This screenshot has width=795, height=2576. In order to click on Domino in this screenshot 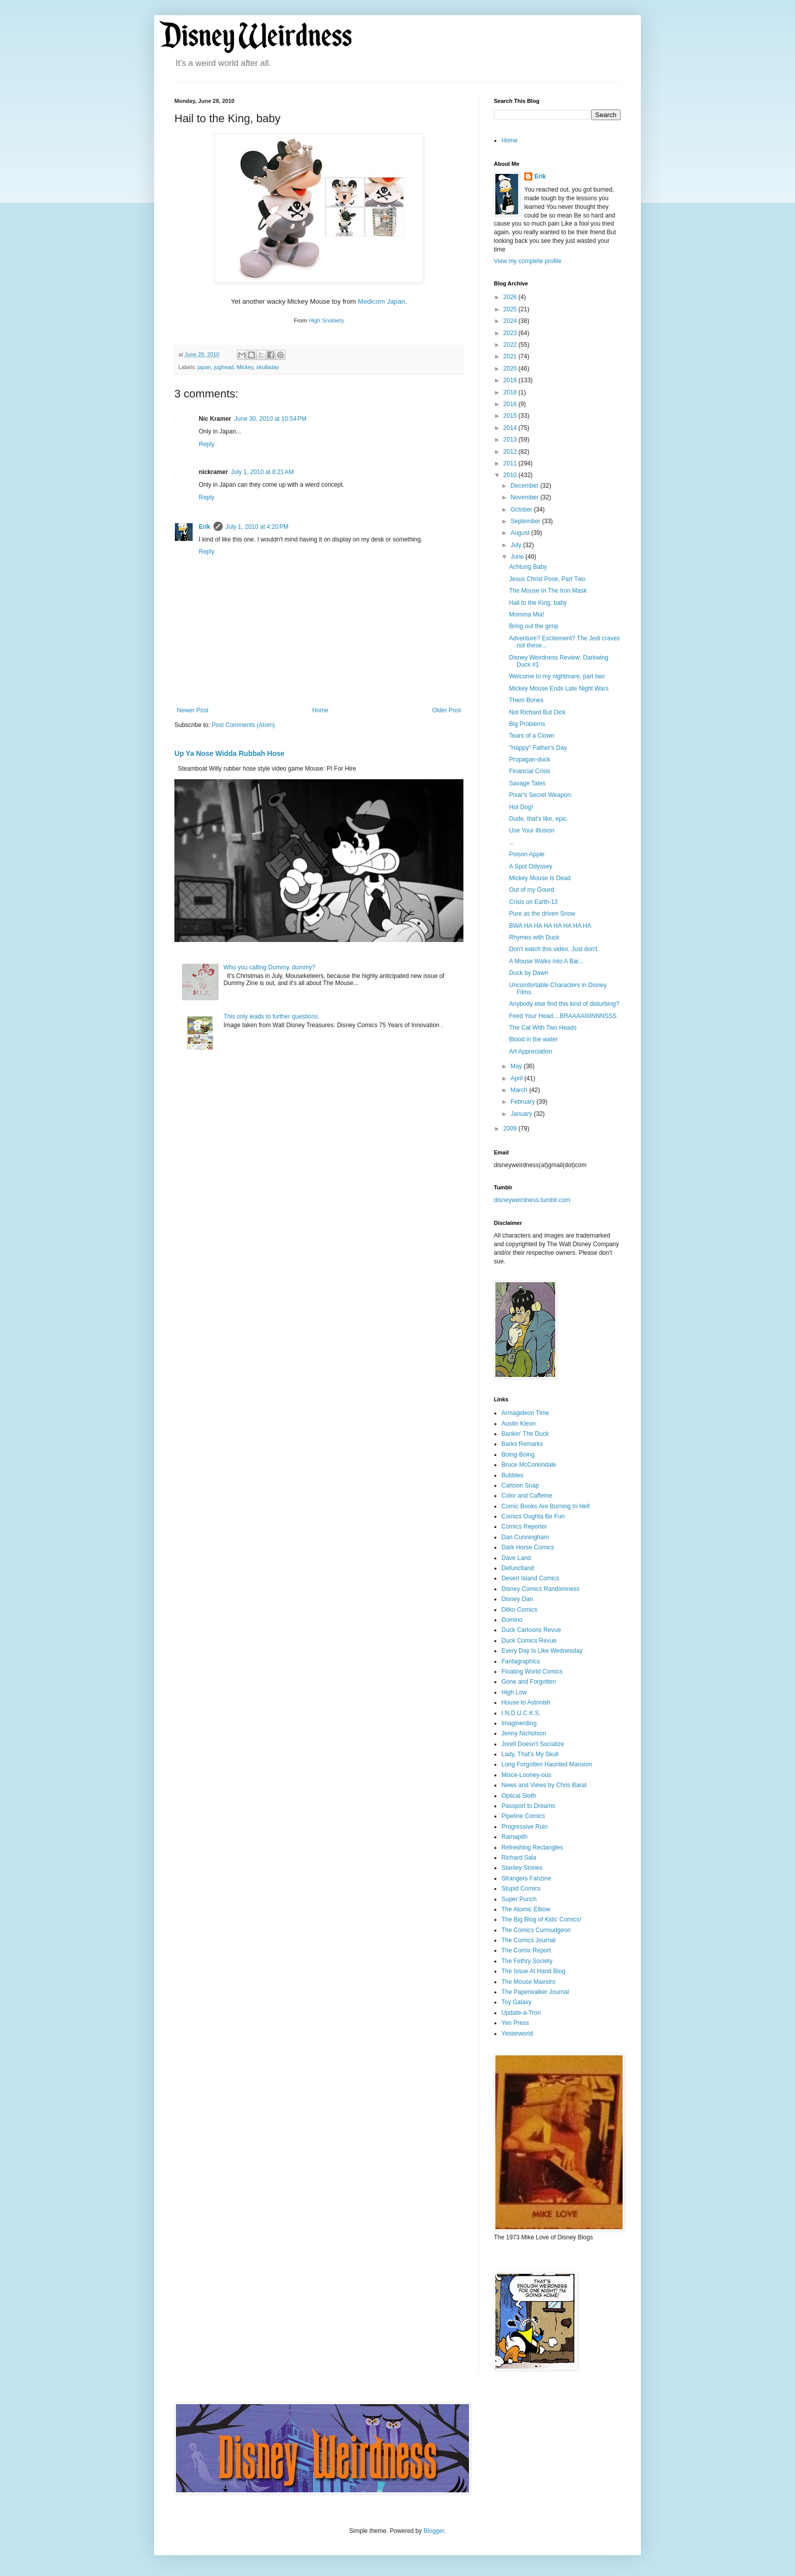, I will do `click(511, 1619)`.